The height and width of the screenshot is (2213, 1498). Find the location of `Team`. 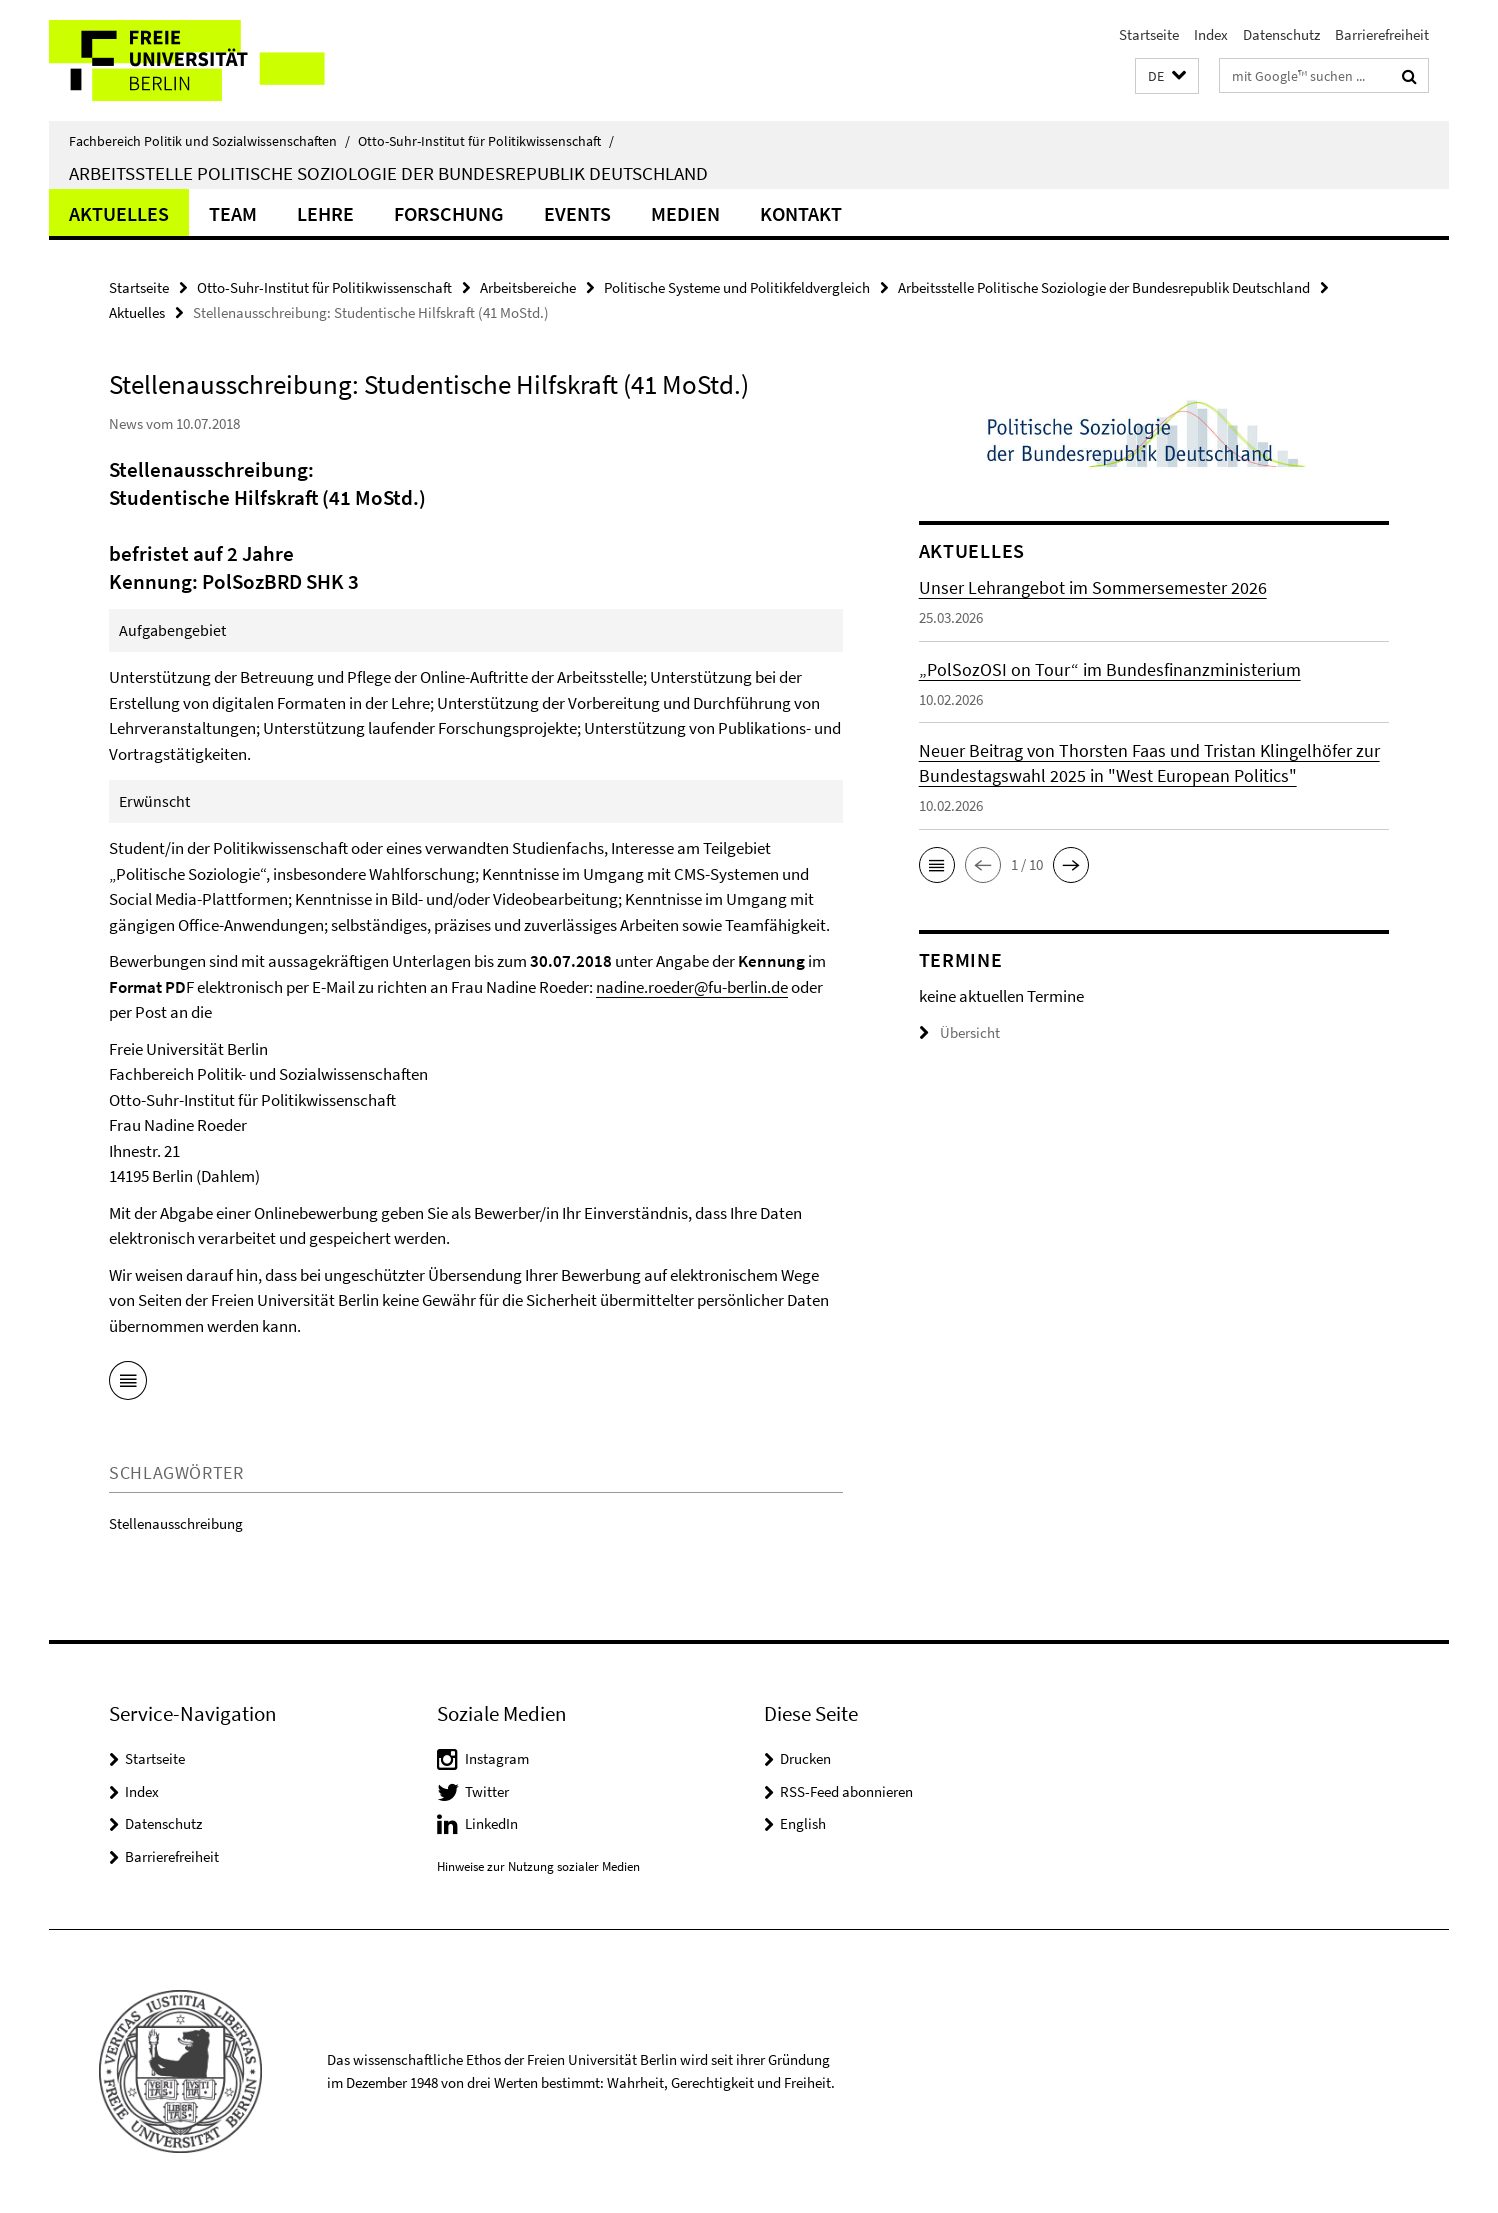

Team is located at coordinates (233, 213).